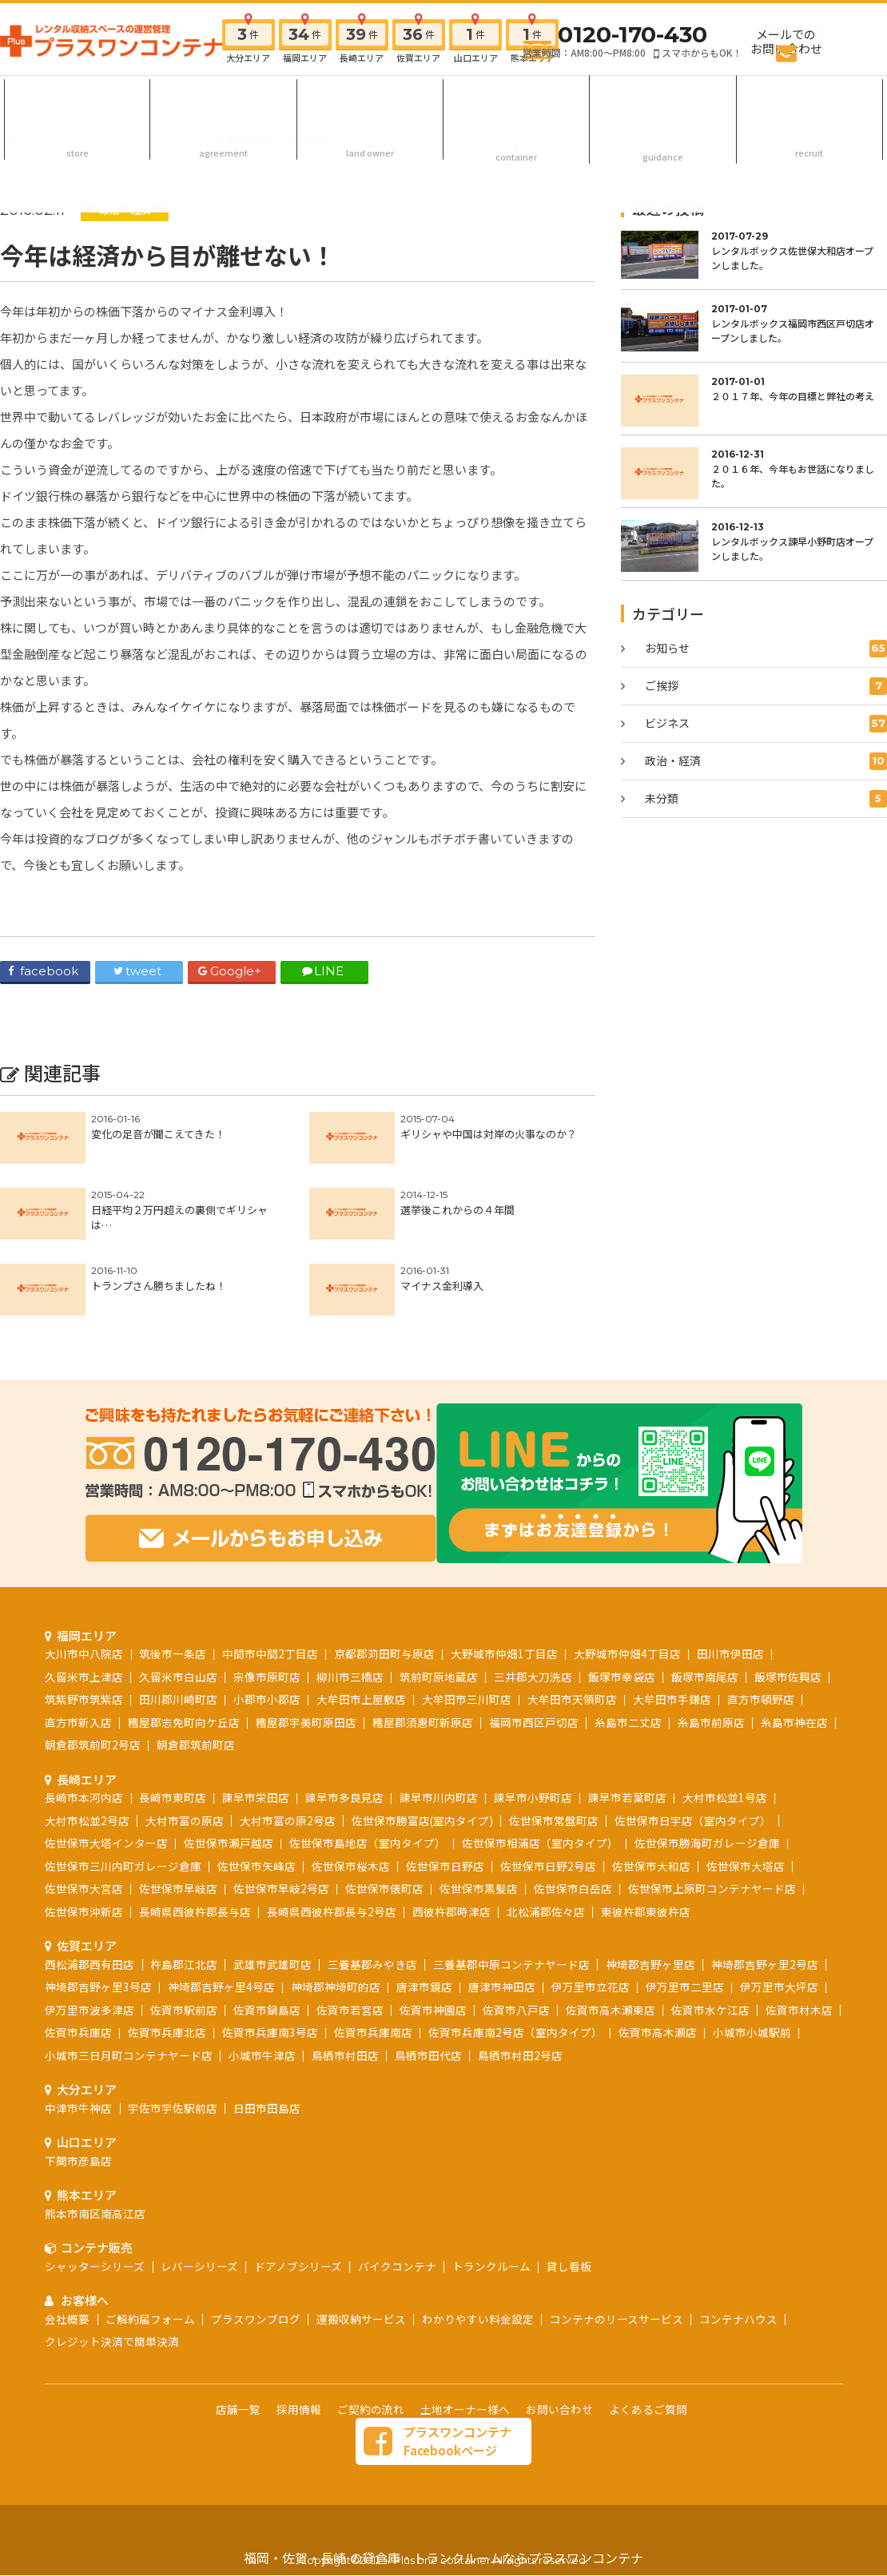 Image resolution: width=887 pixels, height=2576 pixels. I want to click on 神埼郡吉野ヶ里3号店, so click(98, 1915).